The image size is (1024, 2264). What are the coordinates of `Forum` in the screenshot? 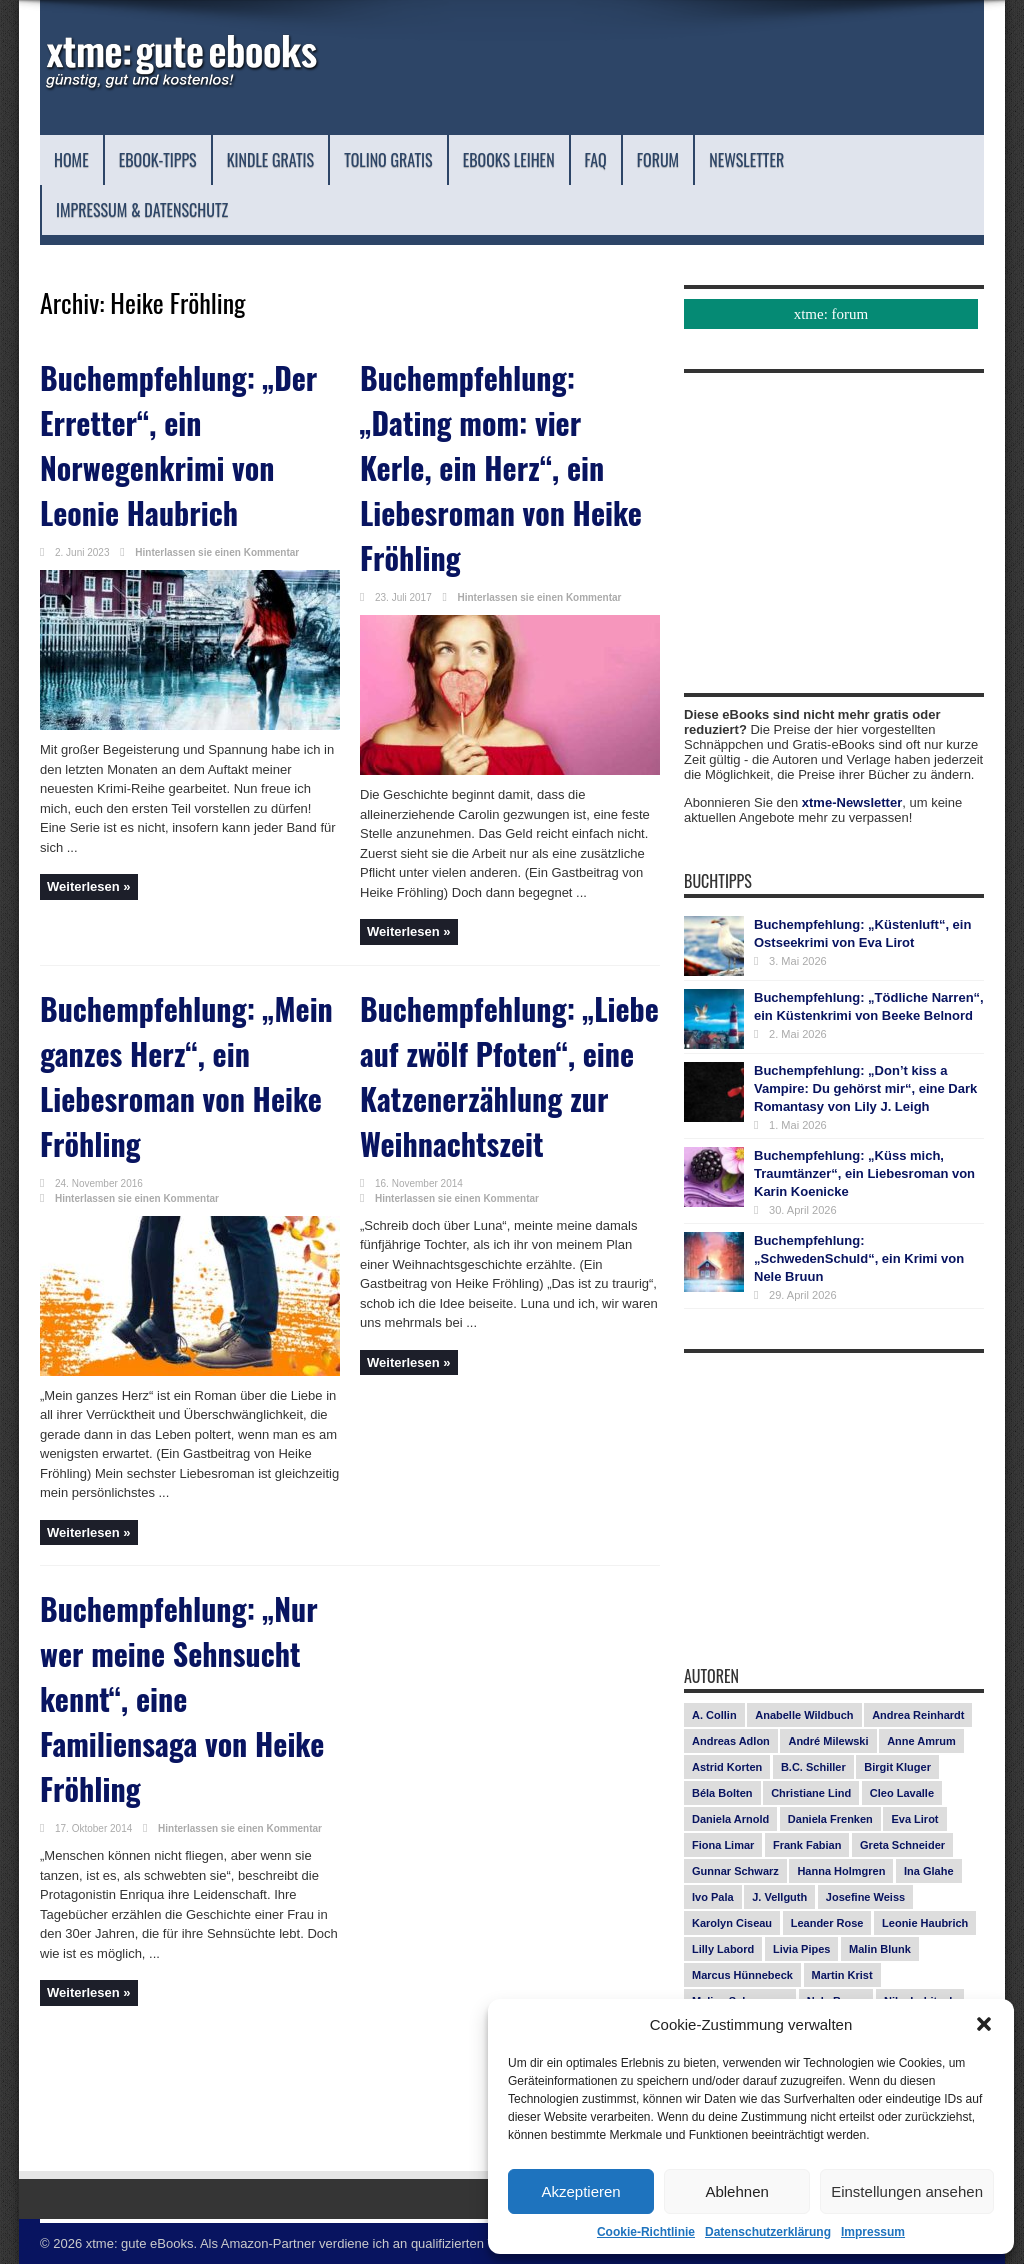 It's located at (807, 159).